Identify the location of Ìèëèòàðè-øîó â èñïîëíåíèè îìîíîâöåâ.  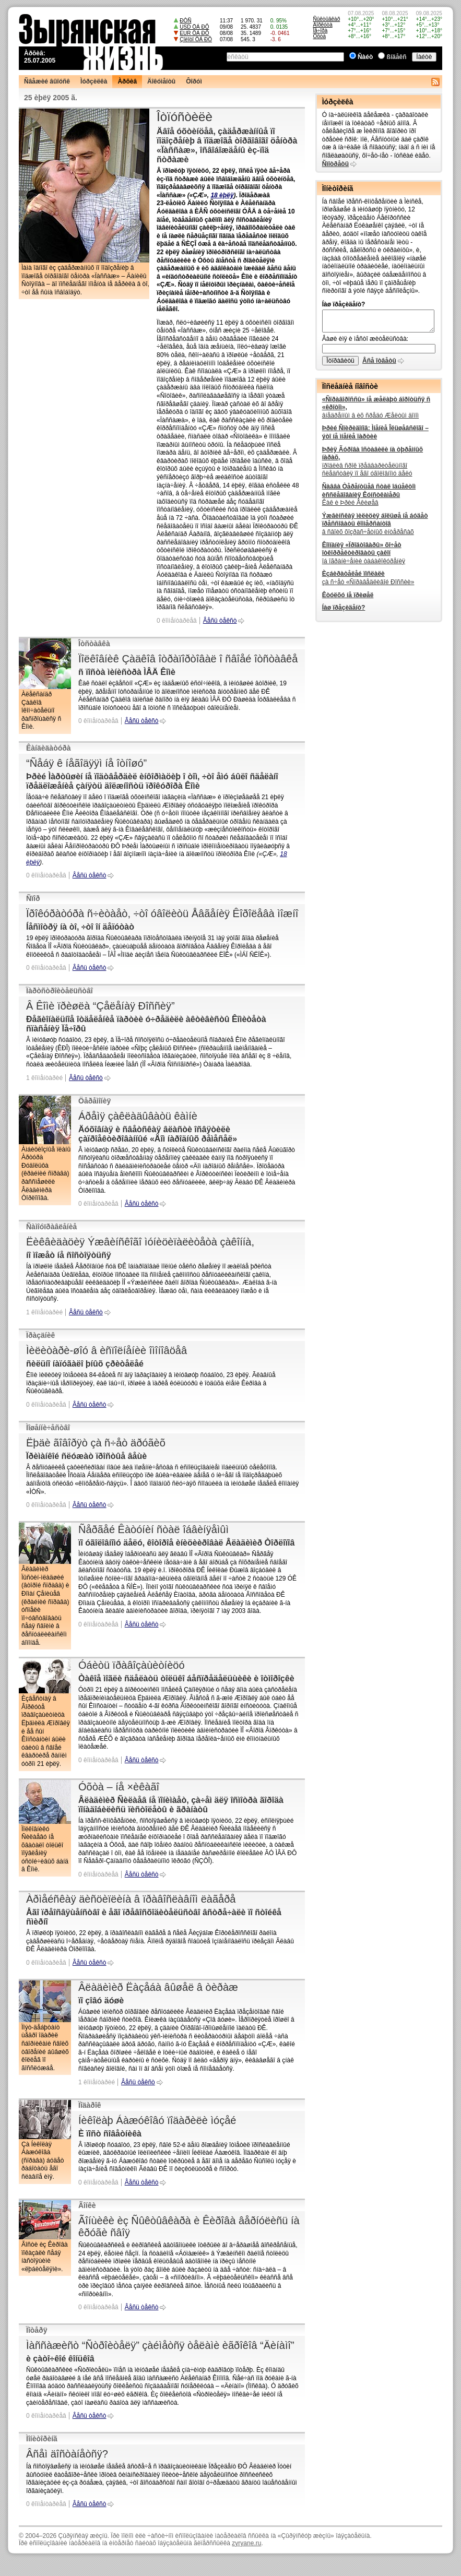
(106, 1350).